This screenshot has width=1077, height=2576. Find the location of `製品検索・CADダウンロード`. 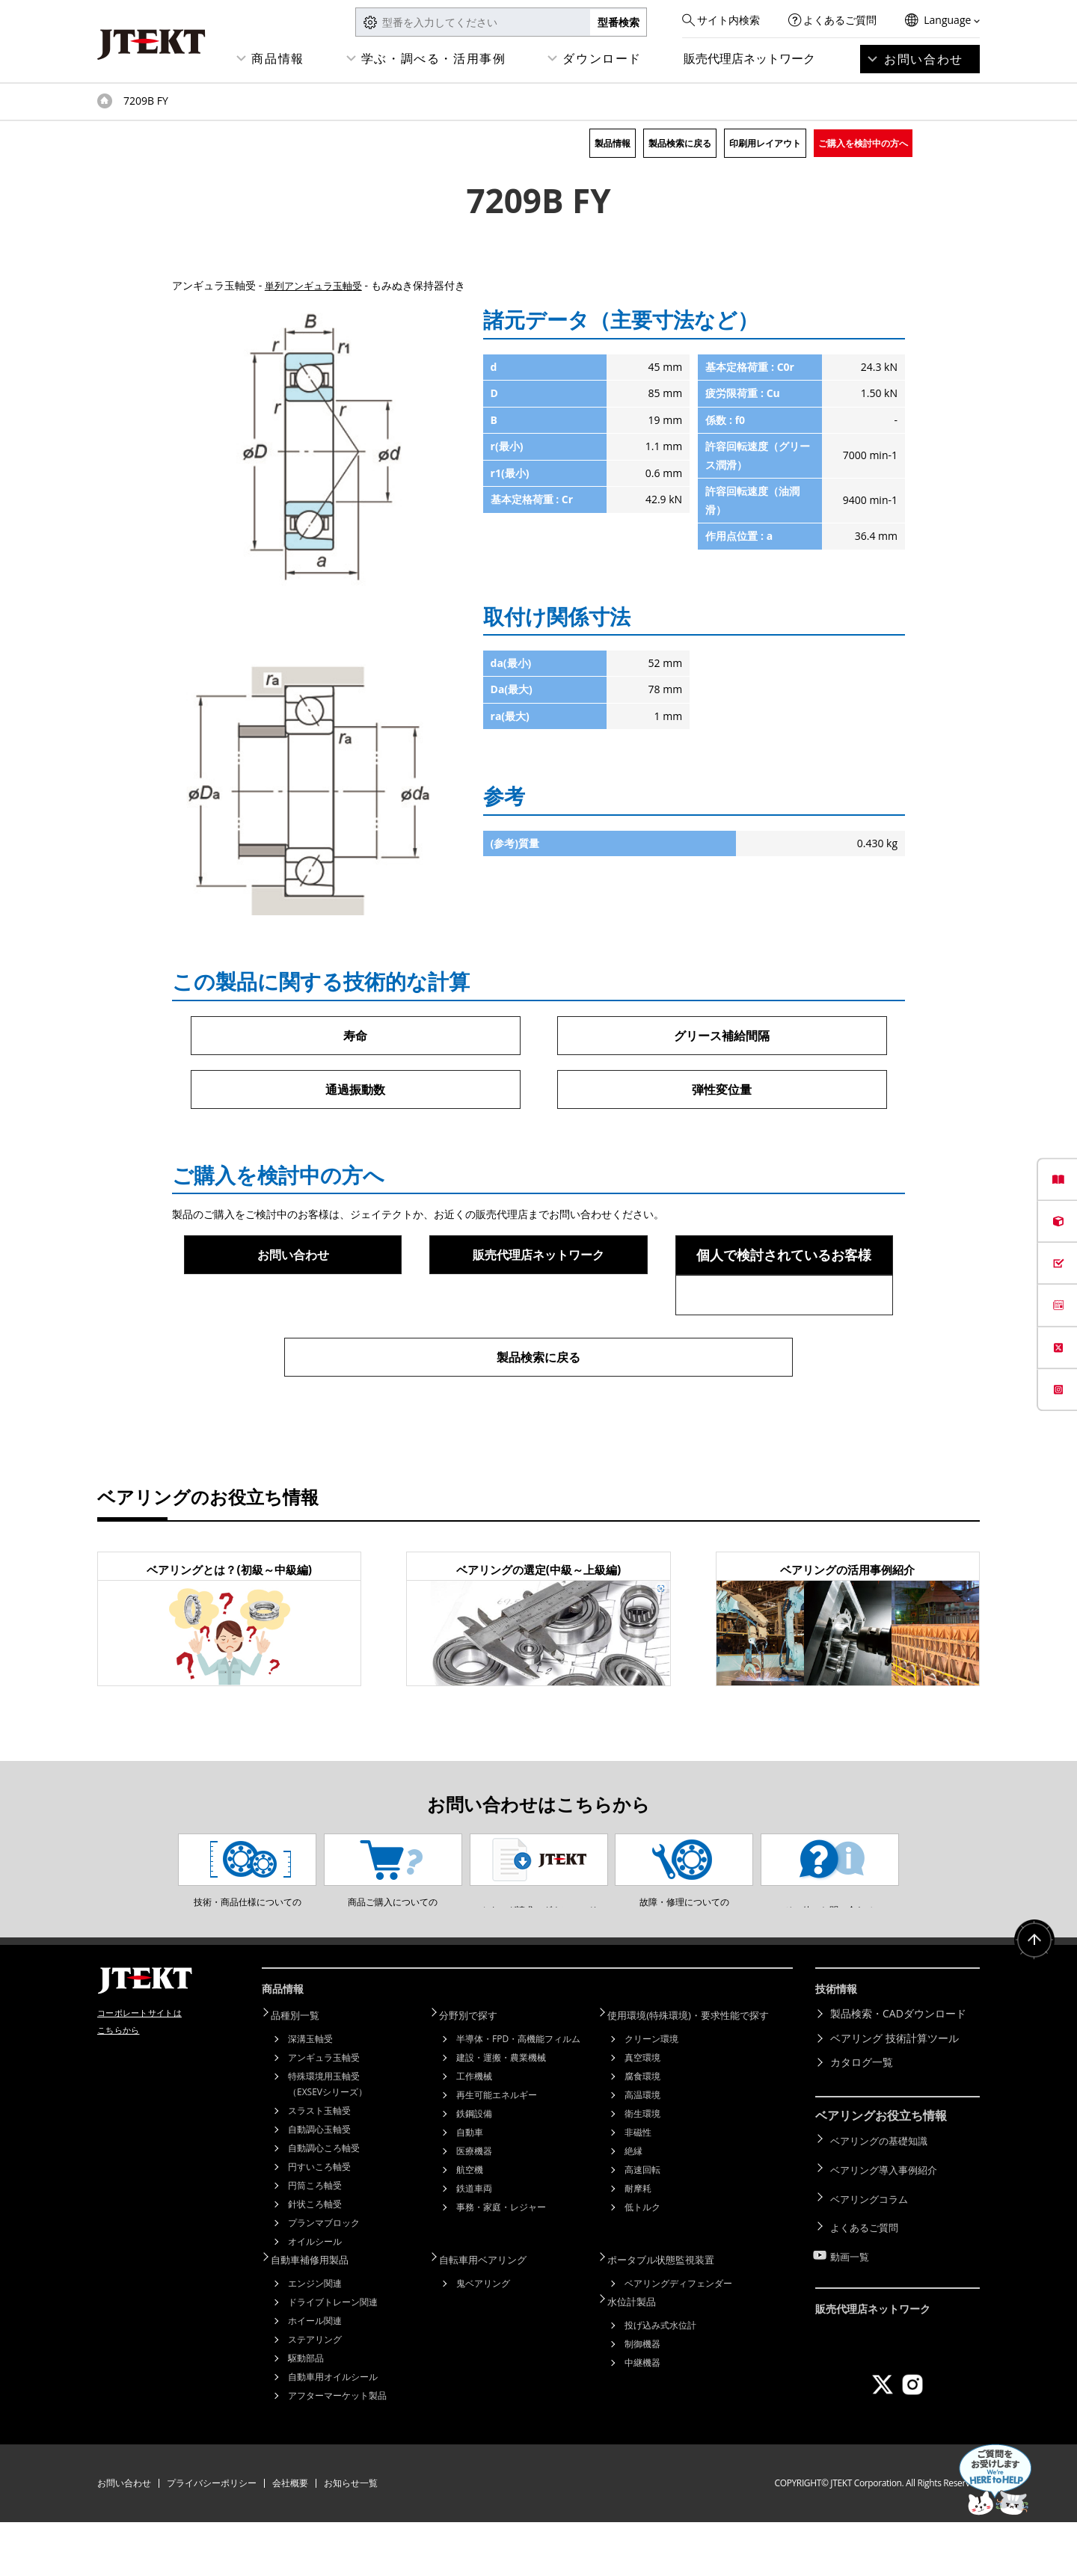

製品検索・CADダウンロード is located at coordinates (898, 2072).